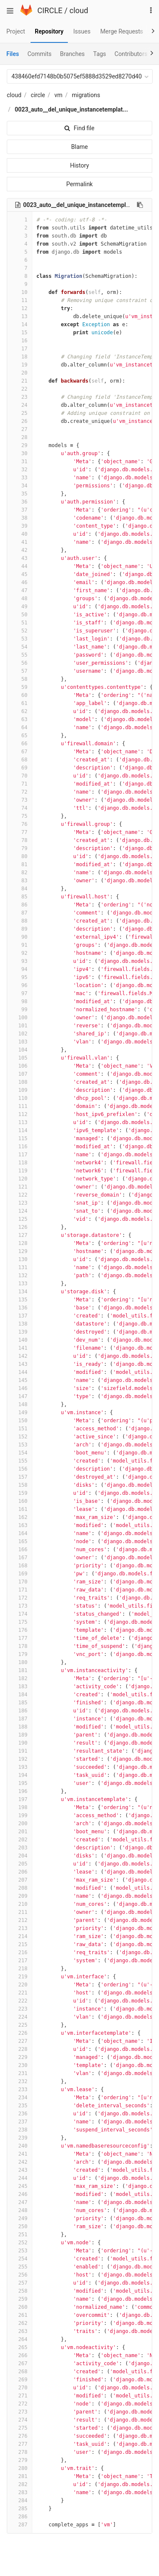 This screenshot has height=2576, width=159. Describe the element at coordinates (19, 1437) in the screenshot. I see `152` at that location.